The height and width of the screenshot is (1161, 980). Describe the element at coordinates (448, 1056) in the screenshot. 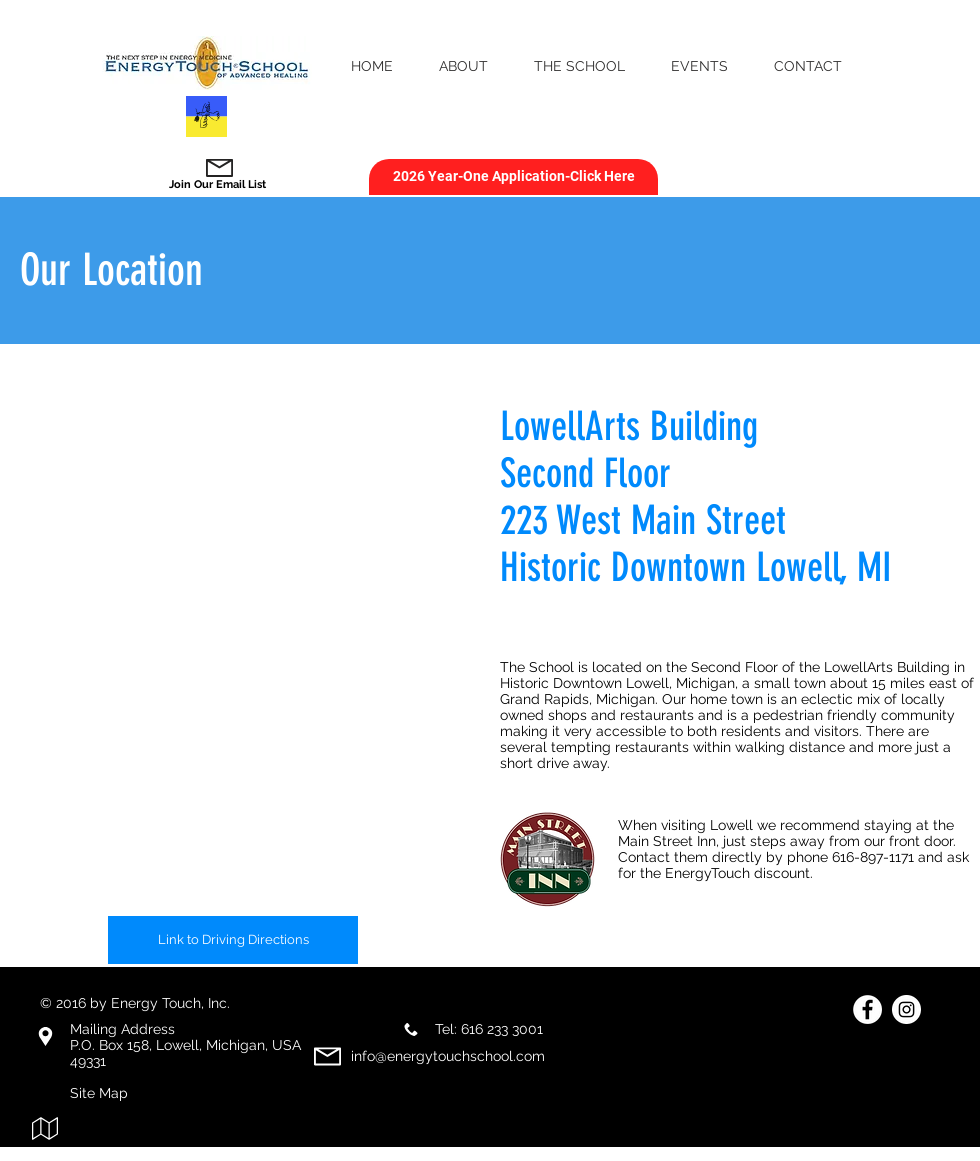

I see `info@energytouchschool.com` at that location.